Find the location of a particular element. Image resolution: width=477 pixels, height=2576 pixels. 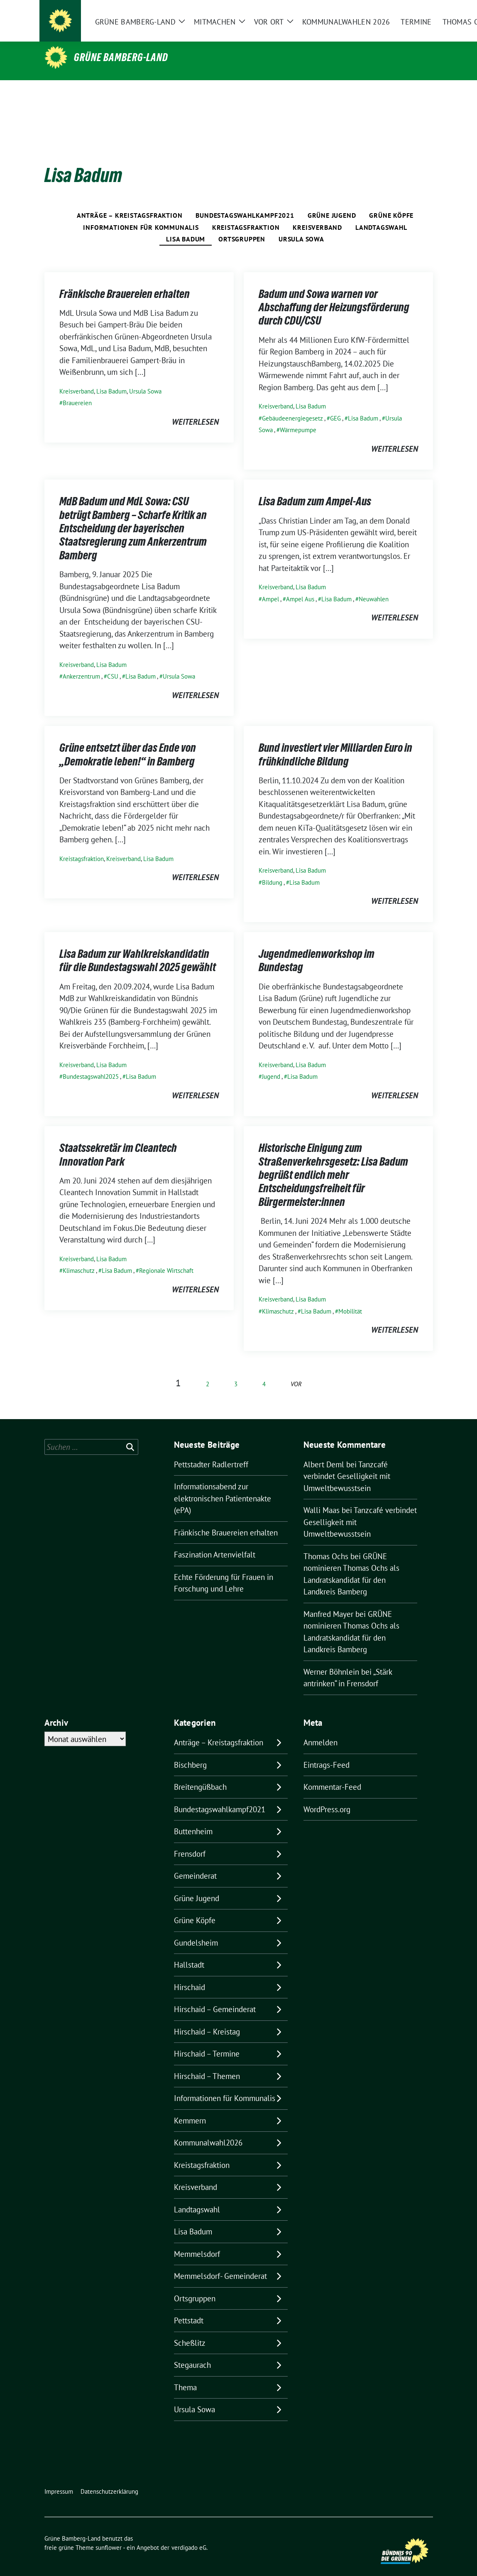

Ampel Aus is located at coordinates (300, 586).